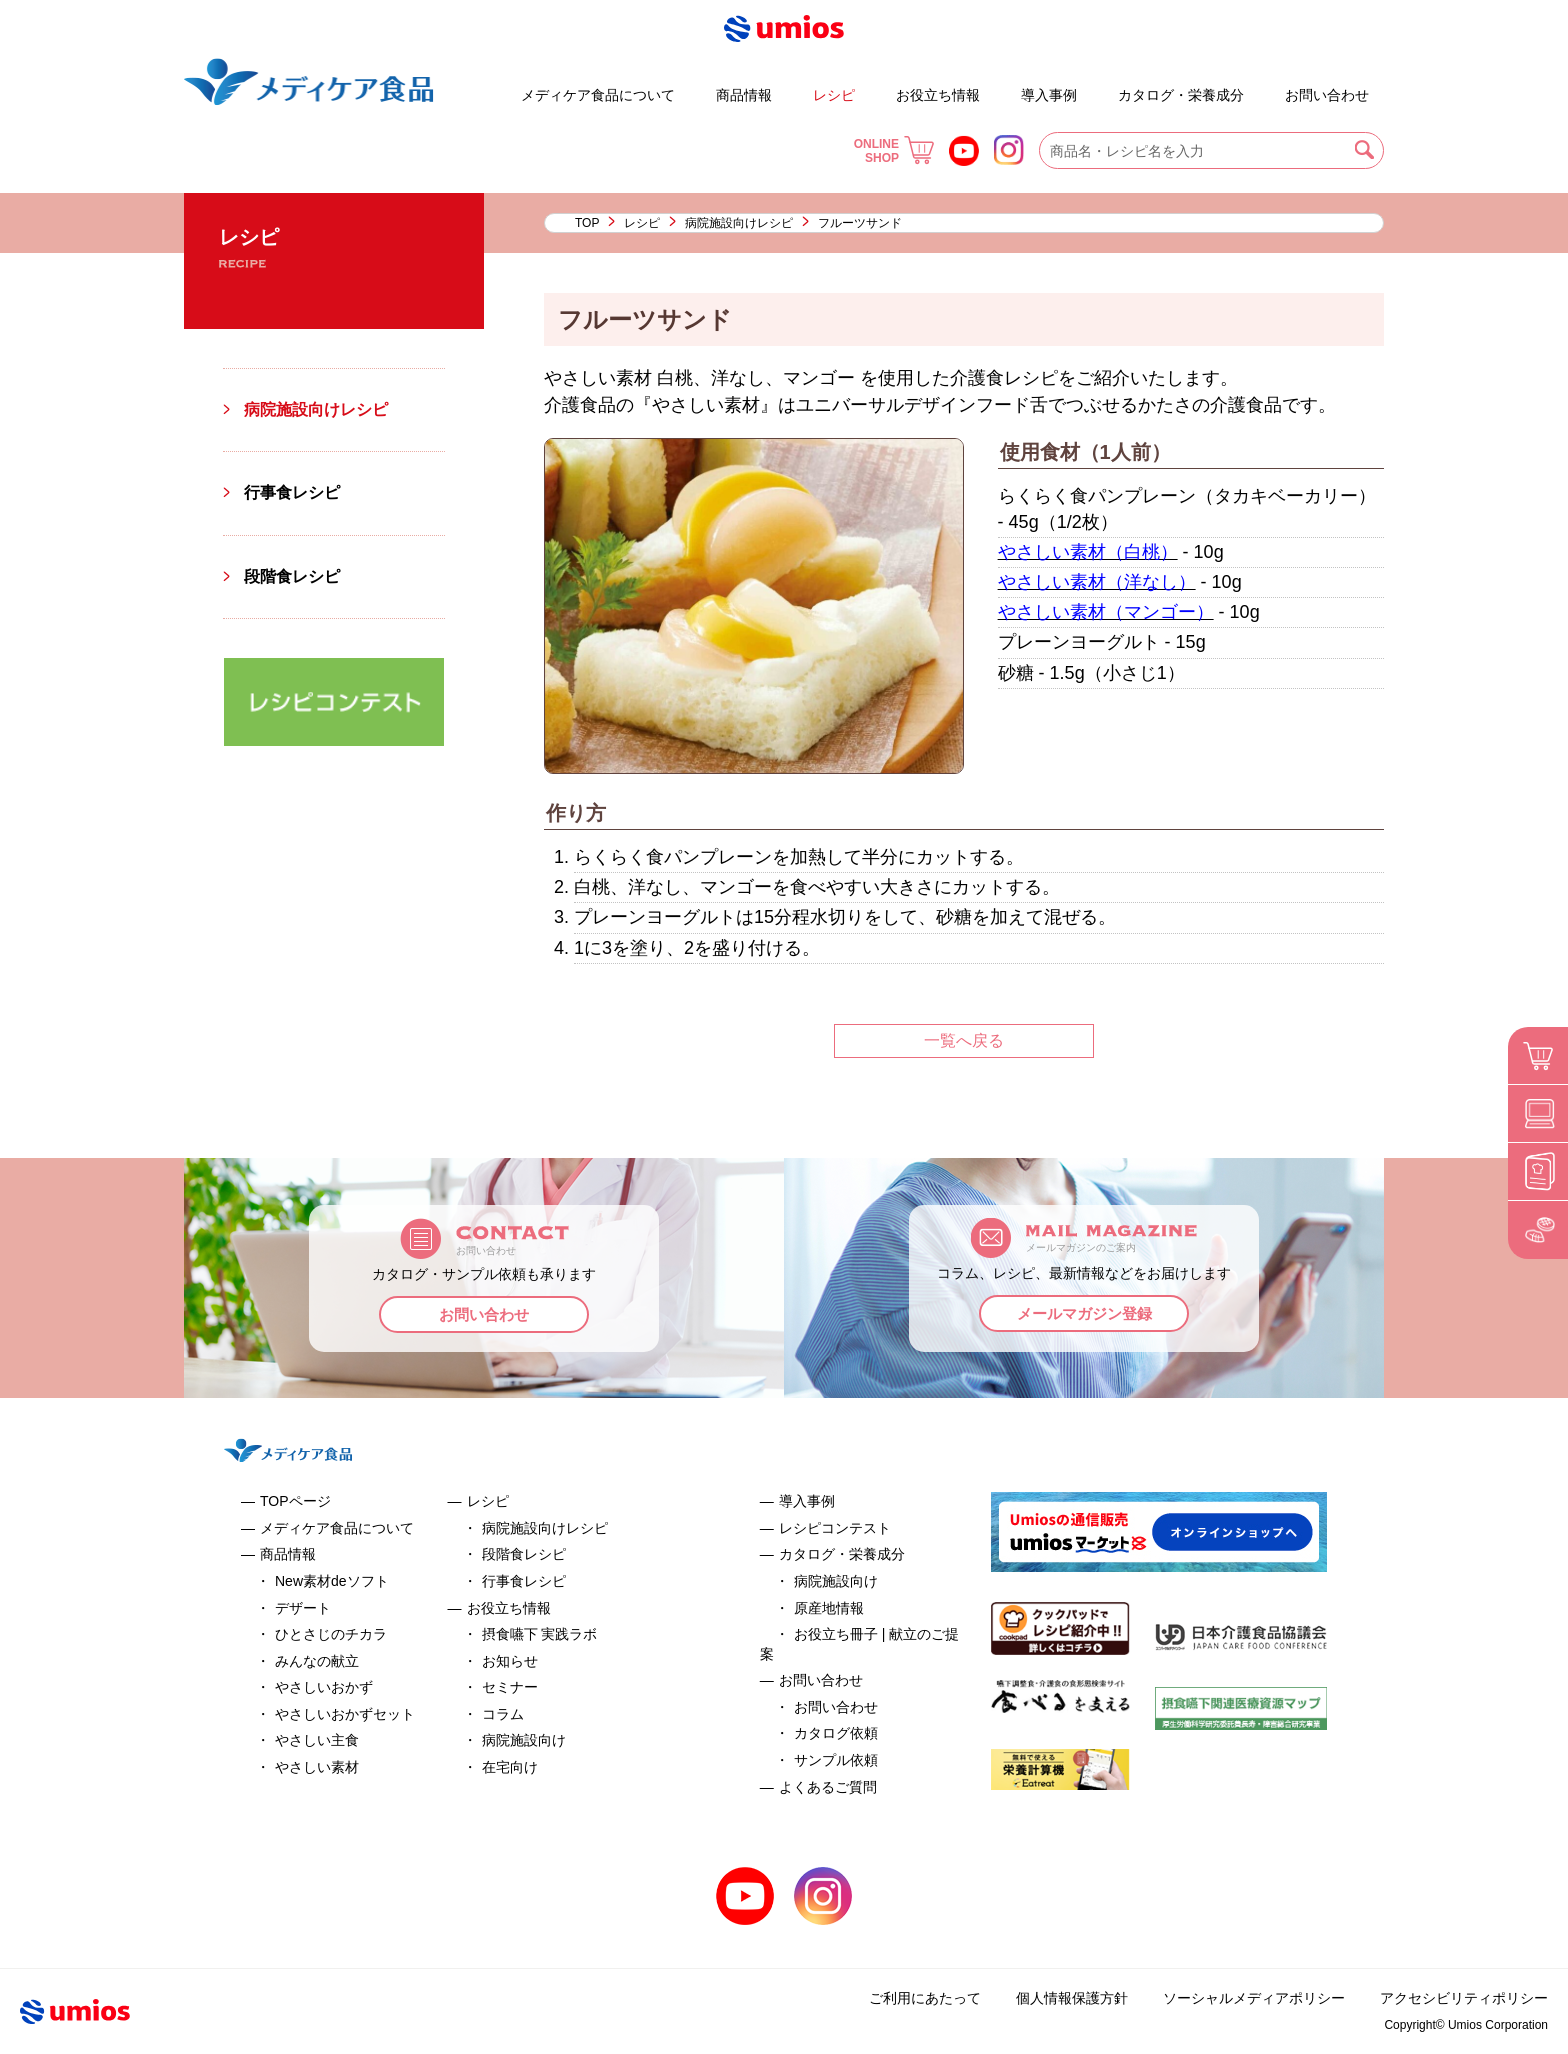 Image resolution: width=1568 pixels, height=2054 pixels. What do you see at coordinates (964, 1040) in the screenshot?
I see `一覧へ戻る` at bounding box center [964, 1040].